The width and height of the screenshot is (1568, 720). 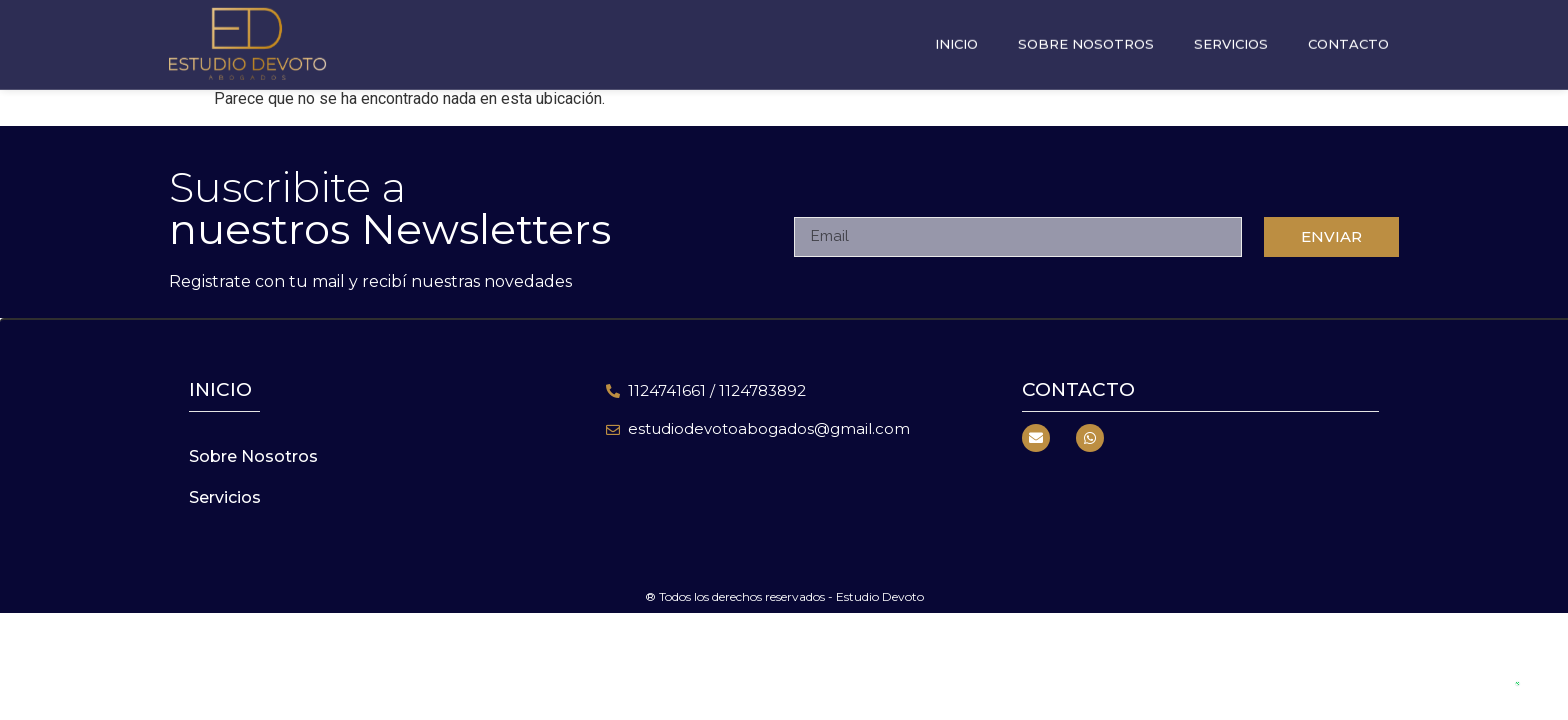 What do you see at coordinates (1086, 40) in the screenshot?
I see `Sobre Nosotros` at bounding box center [1086, 40].